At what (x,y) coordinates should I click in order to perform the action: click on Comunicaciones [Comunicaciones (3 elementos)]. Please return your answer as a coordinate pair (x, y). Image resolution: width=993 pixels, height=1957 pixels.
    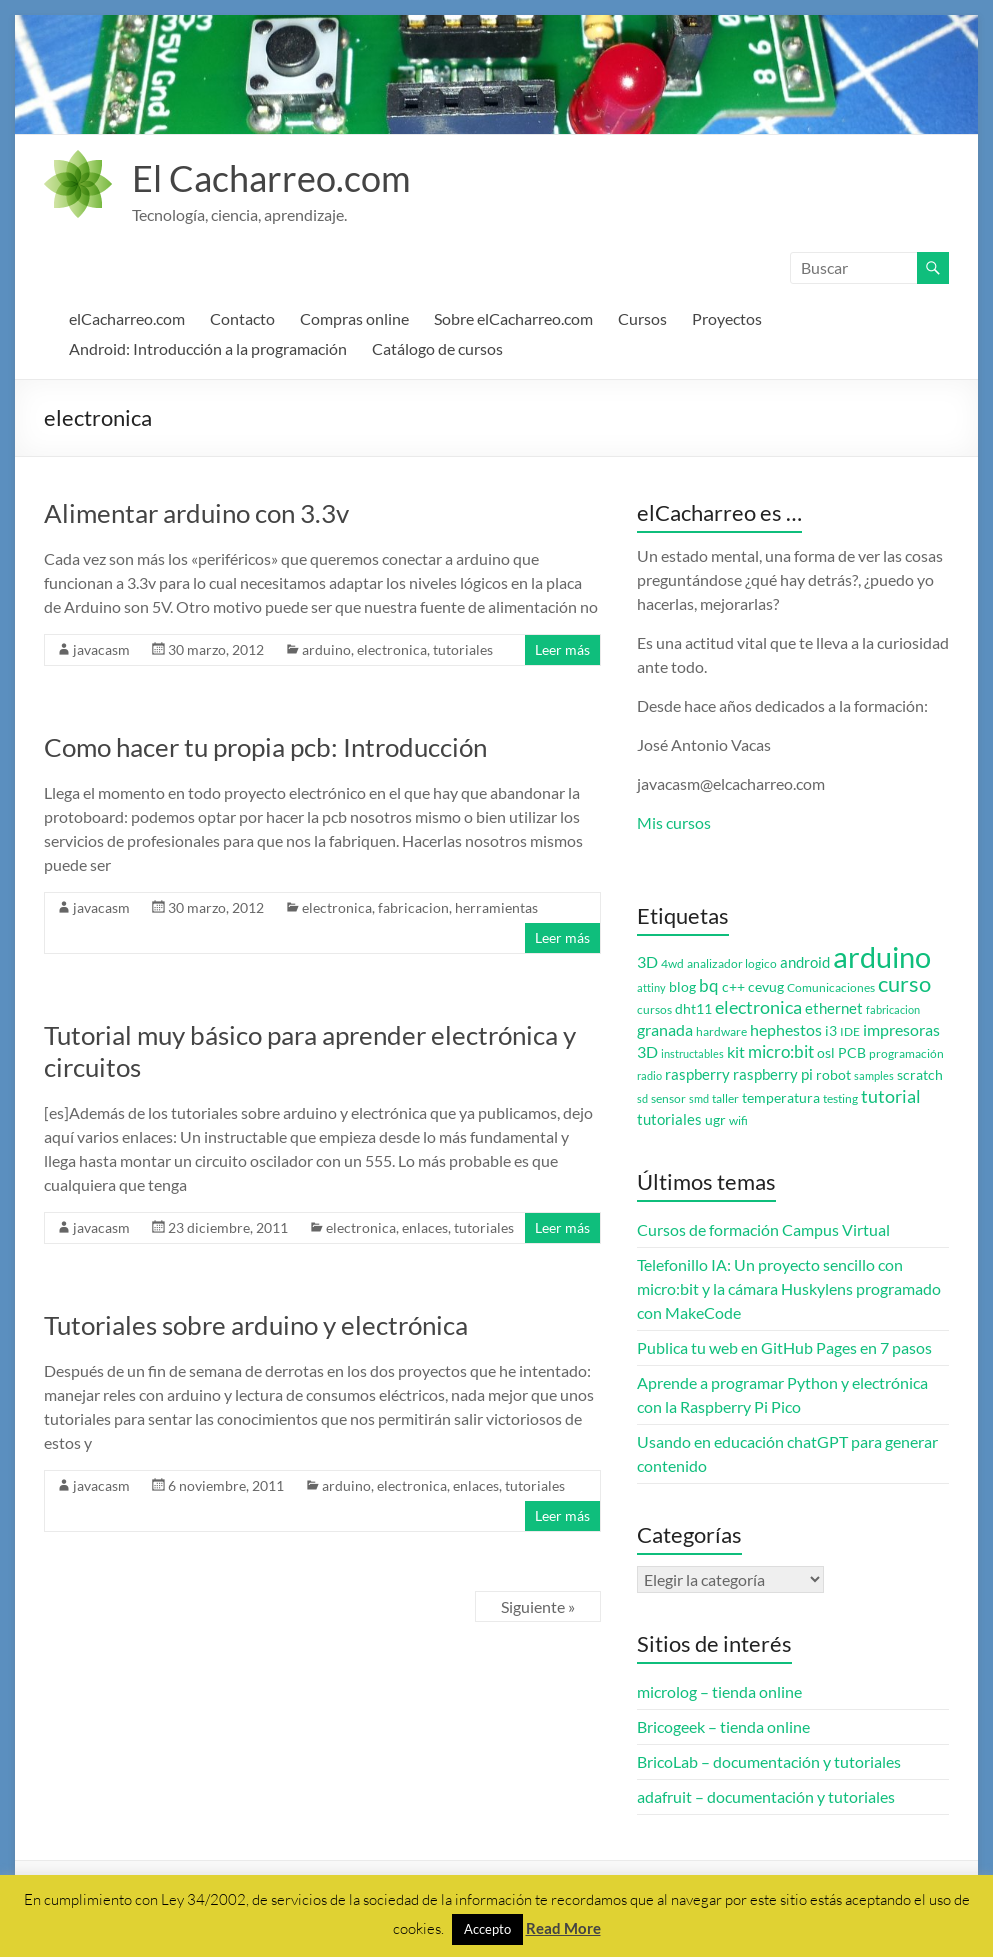
    Looking at the image, I should click on (831, 987).